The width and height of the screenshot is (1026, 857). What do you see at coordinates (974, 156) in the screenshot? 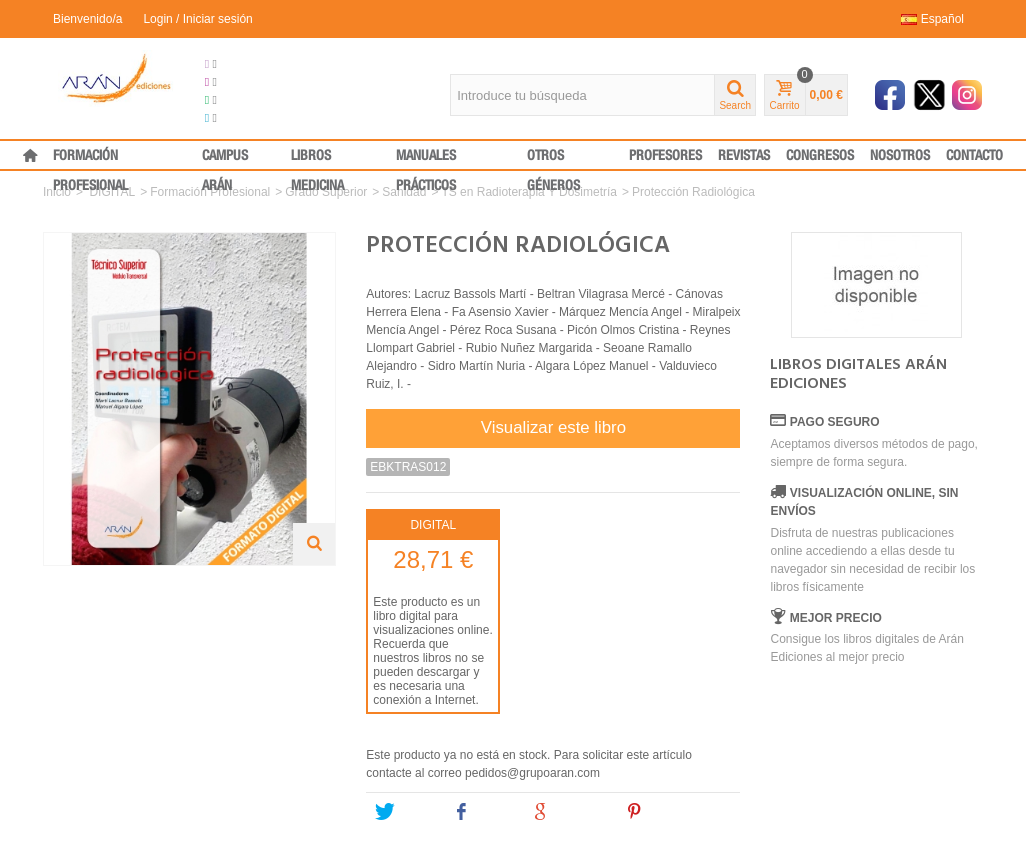
I see `CONTACTO` at bounding box center [974, 156].